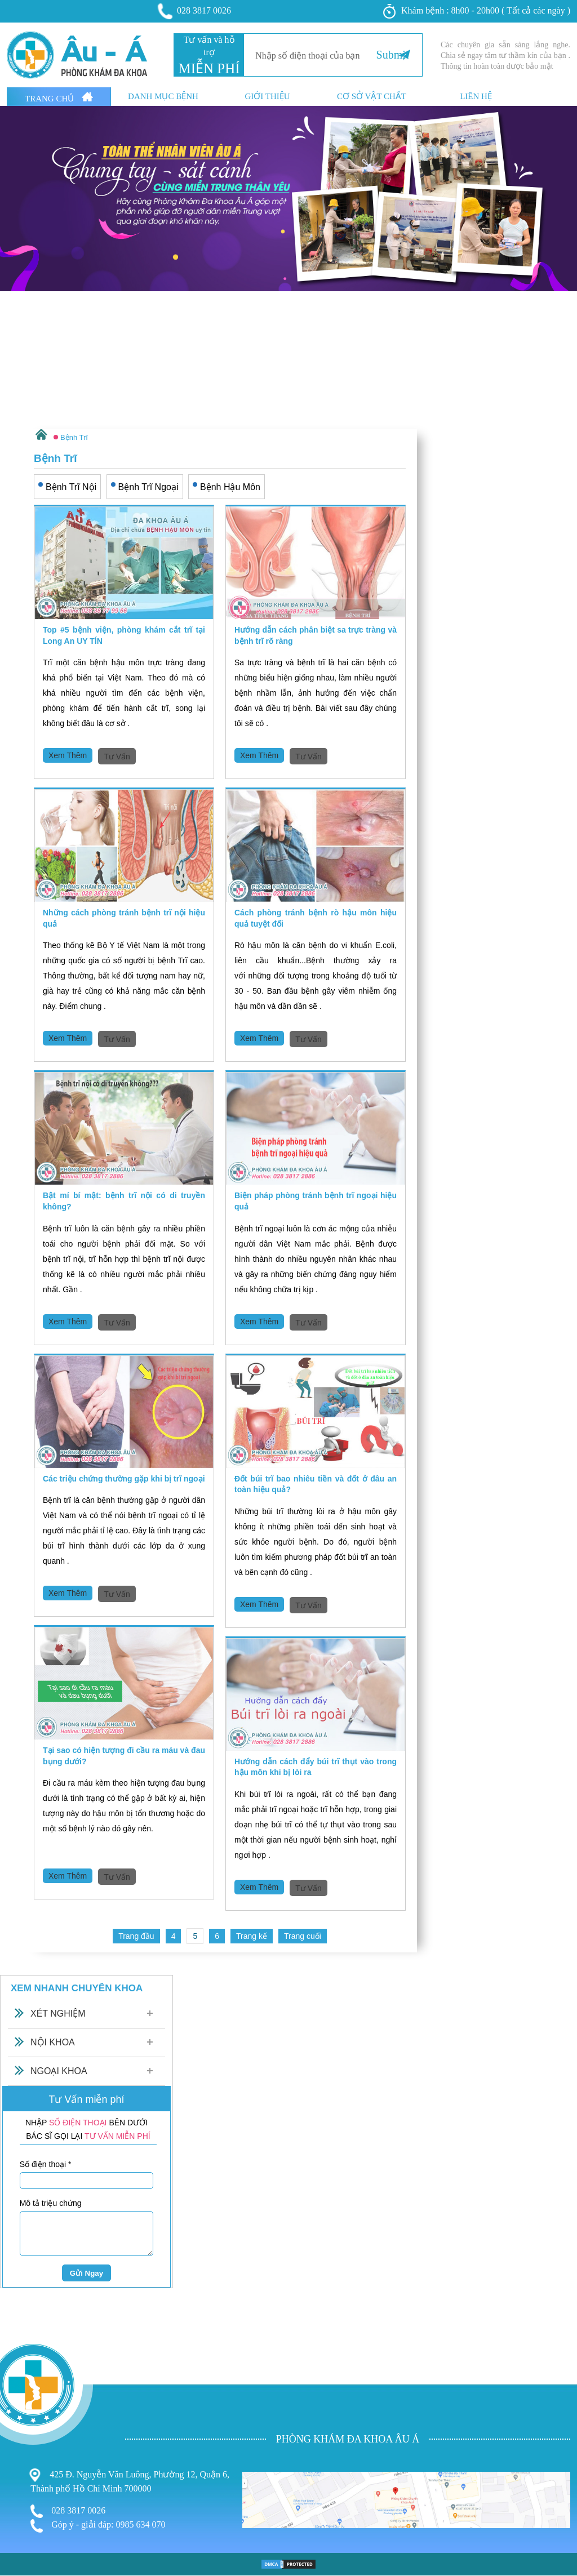  I want to click on Ngoại Khoa, so click(58, 2071).